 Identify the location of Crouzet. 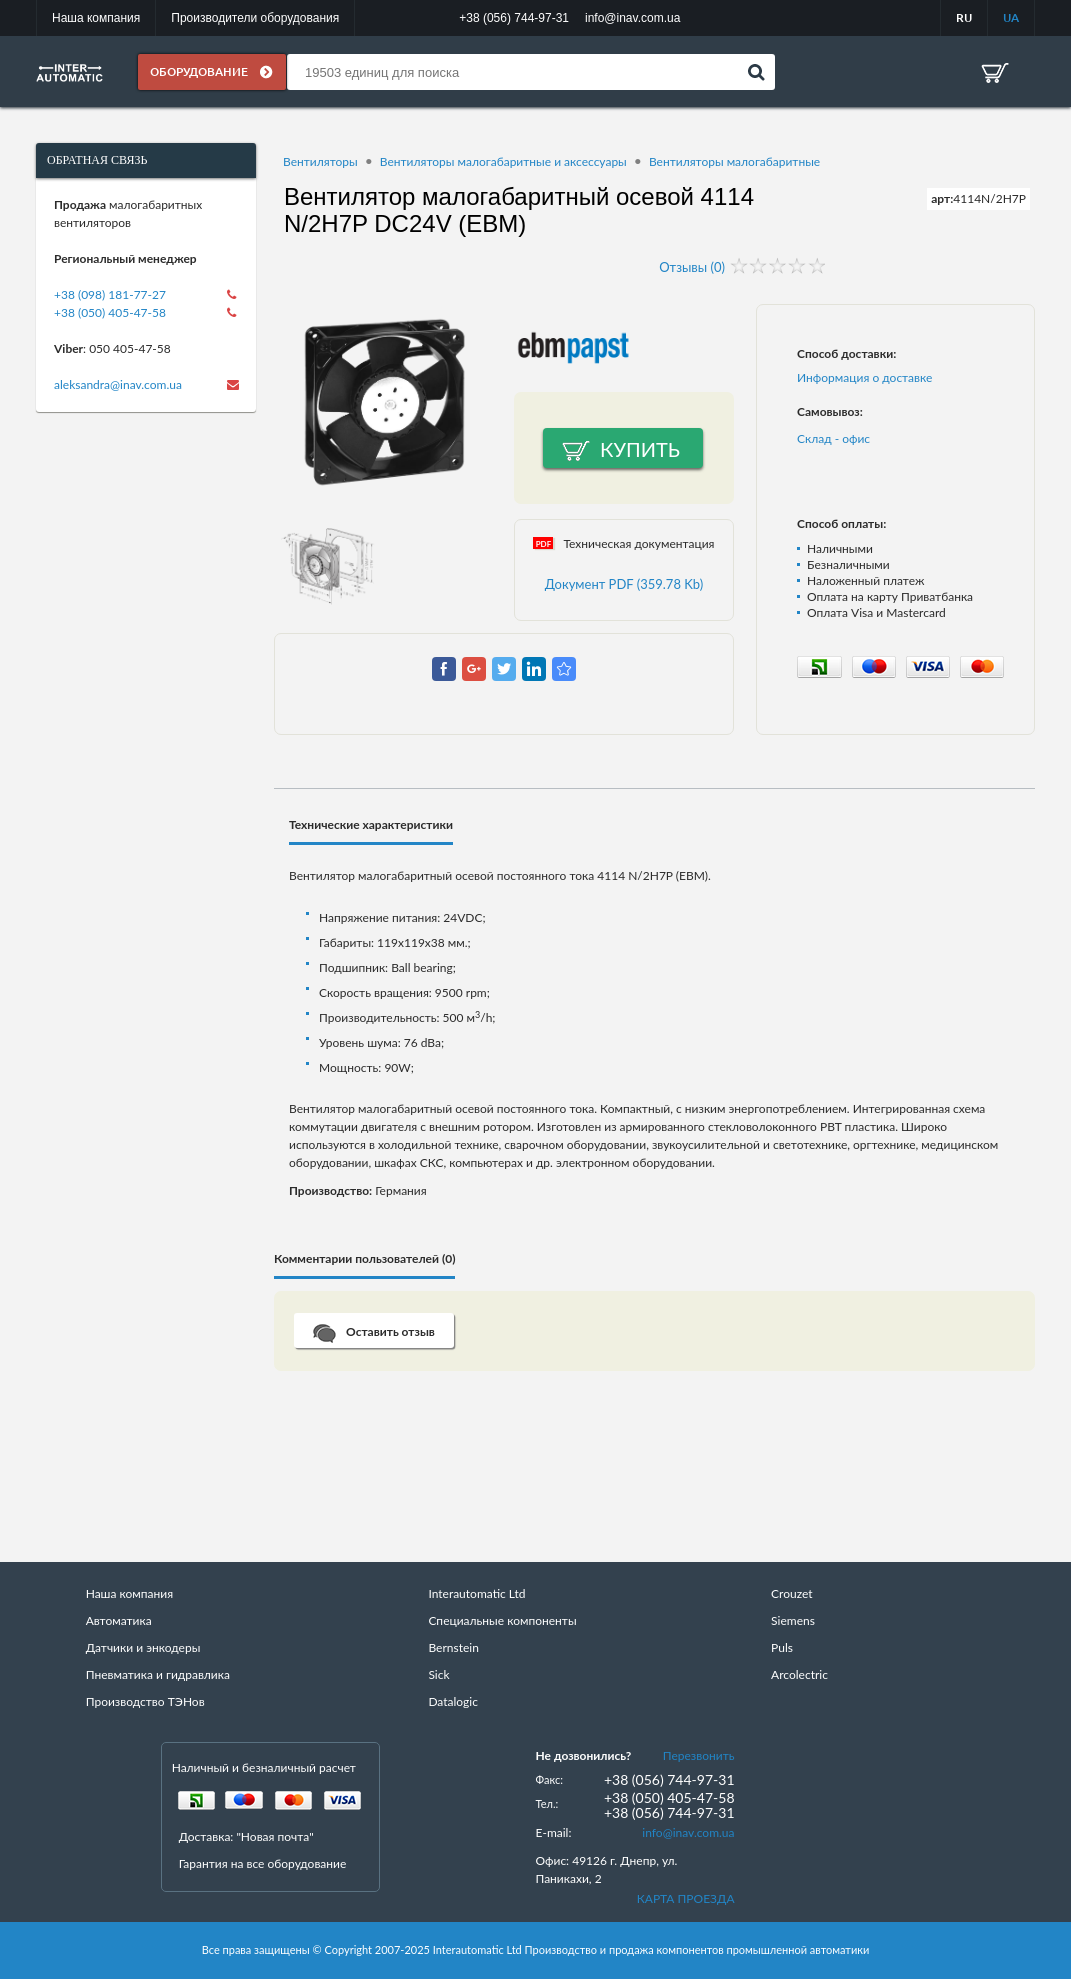
(792, 1593).